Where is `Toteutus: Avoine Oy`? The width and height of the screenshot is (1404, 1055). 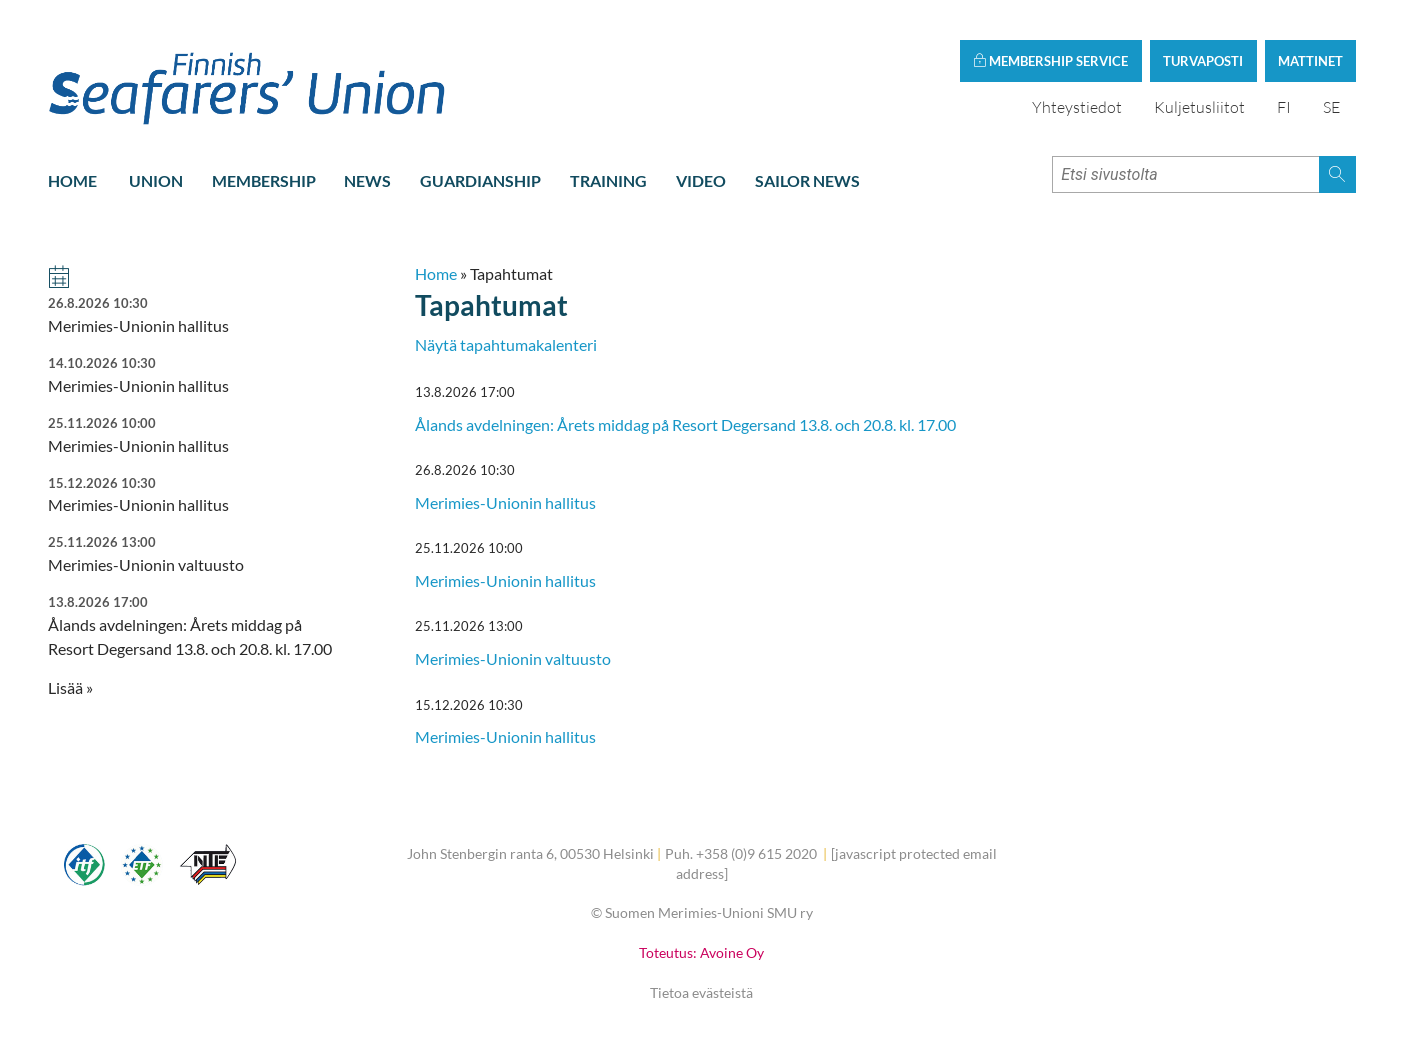 Toteutus: Avoine Oy is located at coordinates (701, 952).